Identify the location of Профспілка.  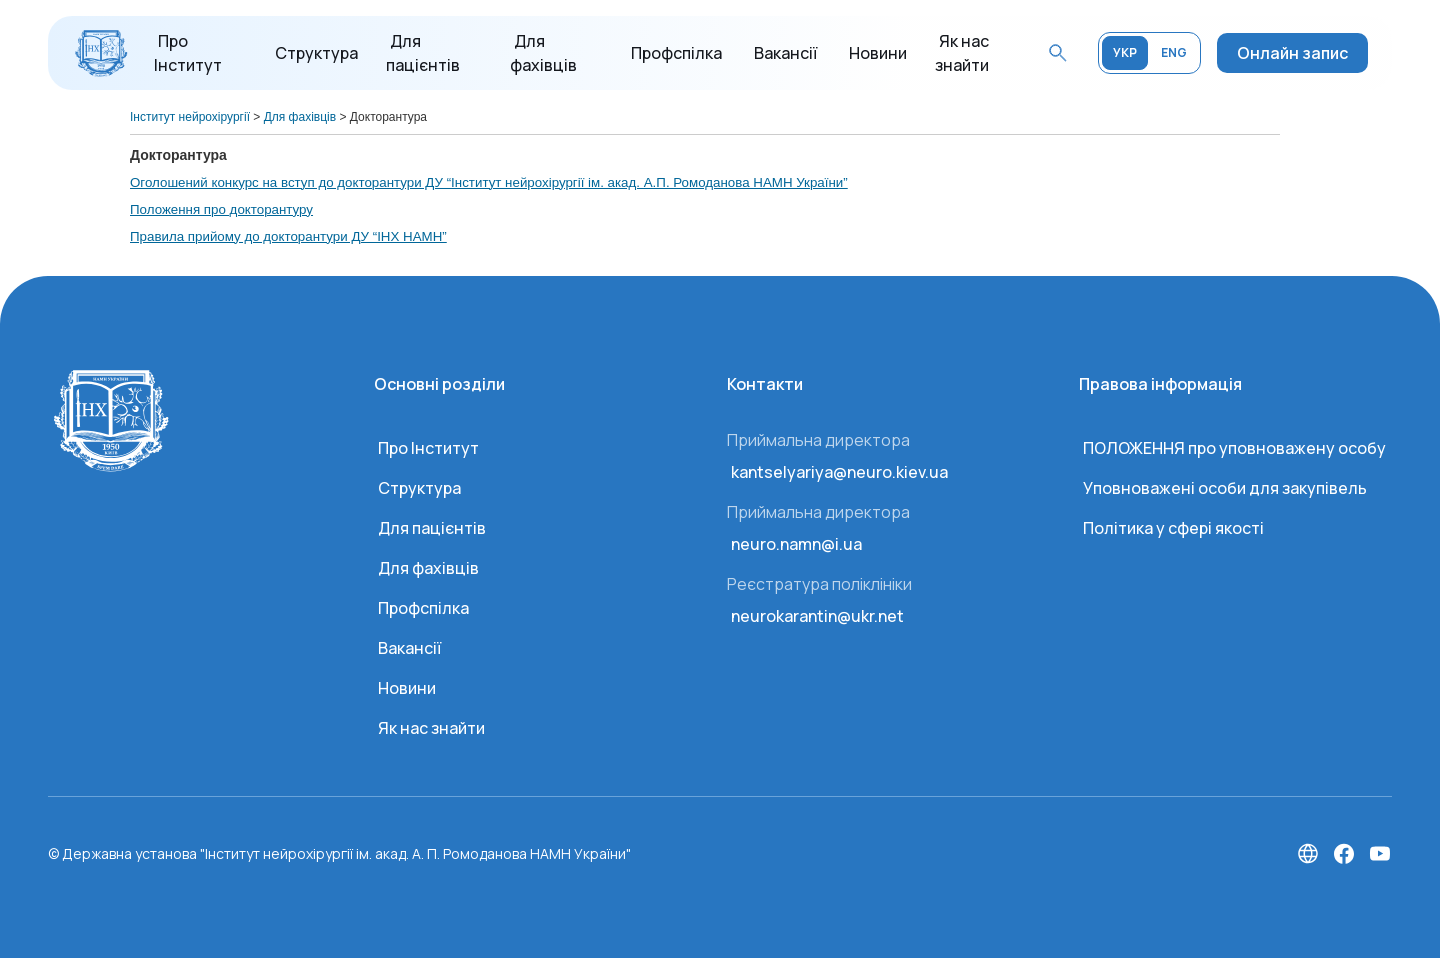
(676, 53).